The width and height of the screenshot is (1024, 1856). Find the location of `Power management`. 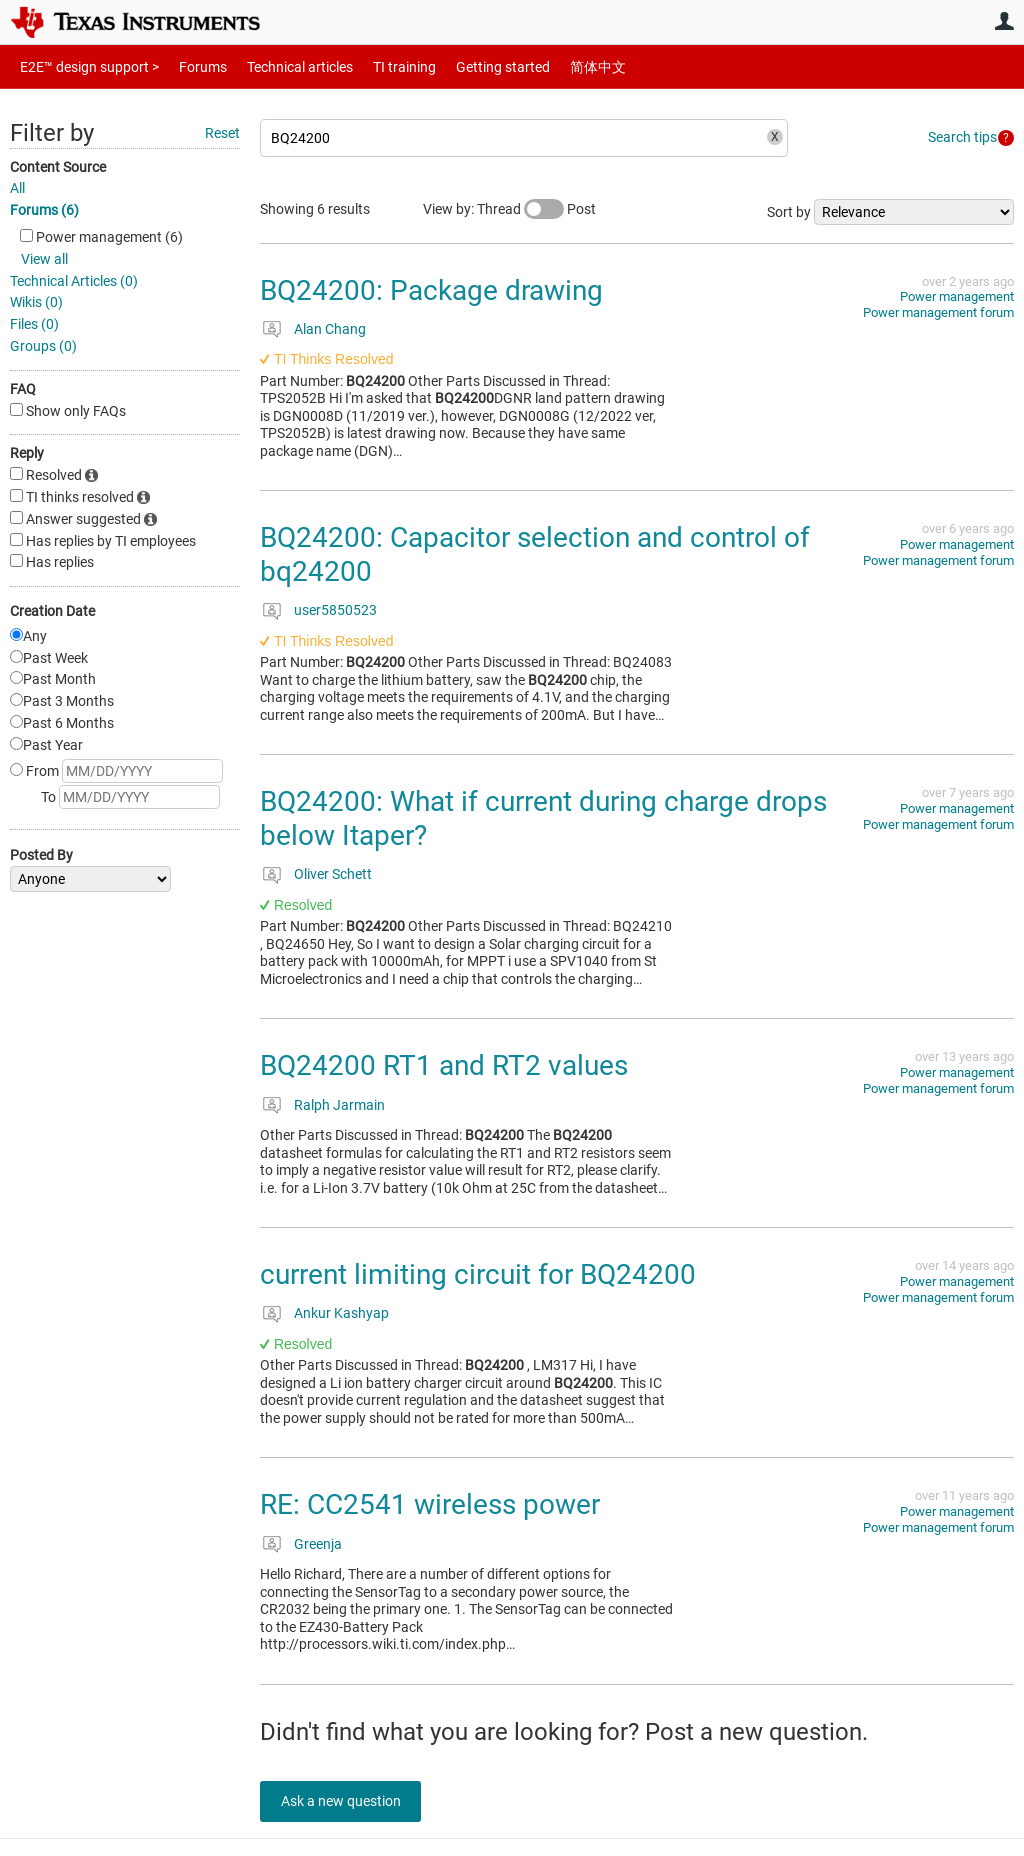

Power management is located at coordinates (957, 296).